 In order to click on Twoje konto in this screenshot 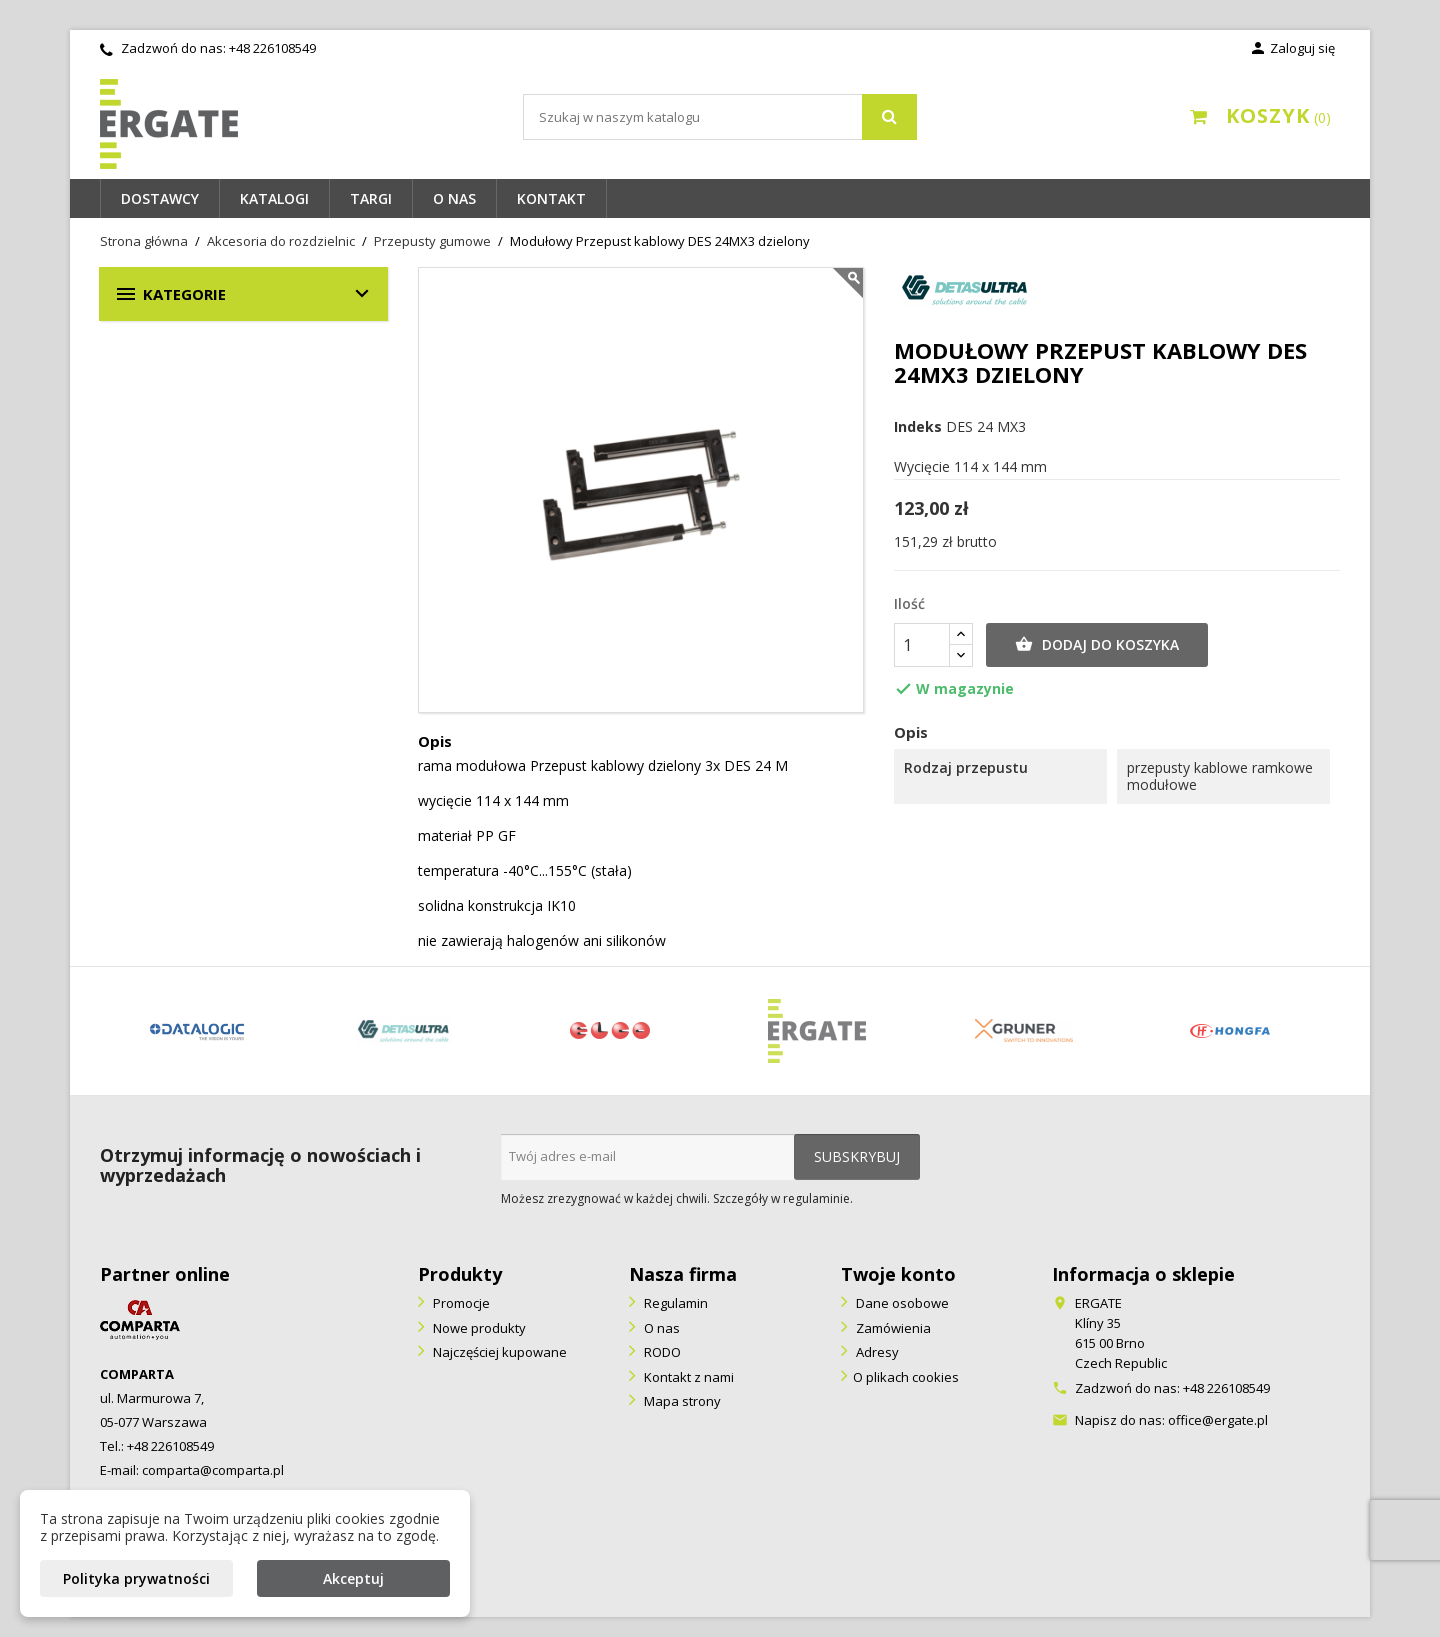, I will do `click(898, 1274)`.